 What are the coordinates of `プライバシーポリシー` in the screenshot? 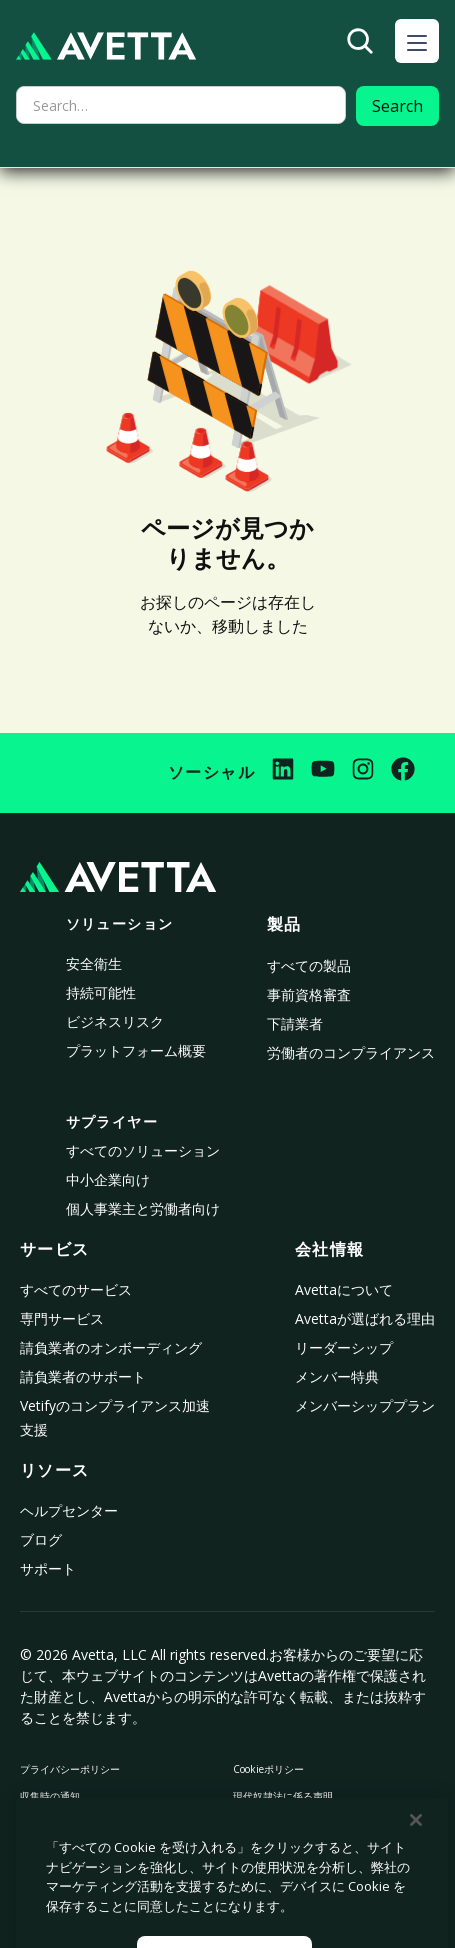 It's located at (70, 1769).